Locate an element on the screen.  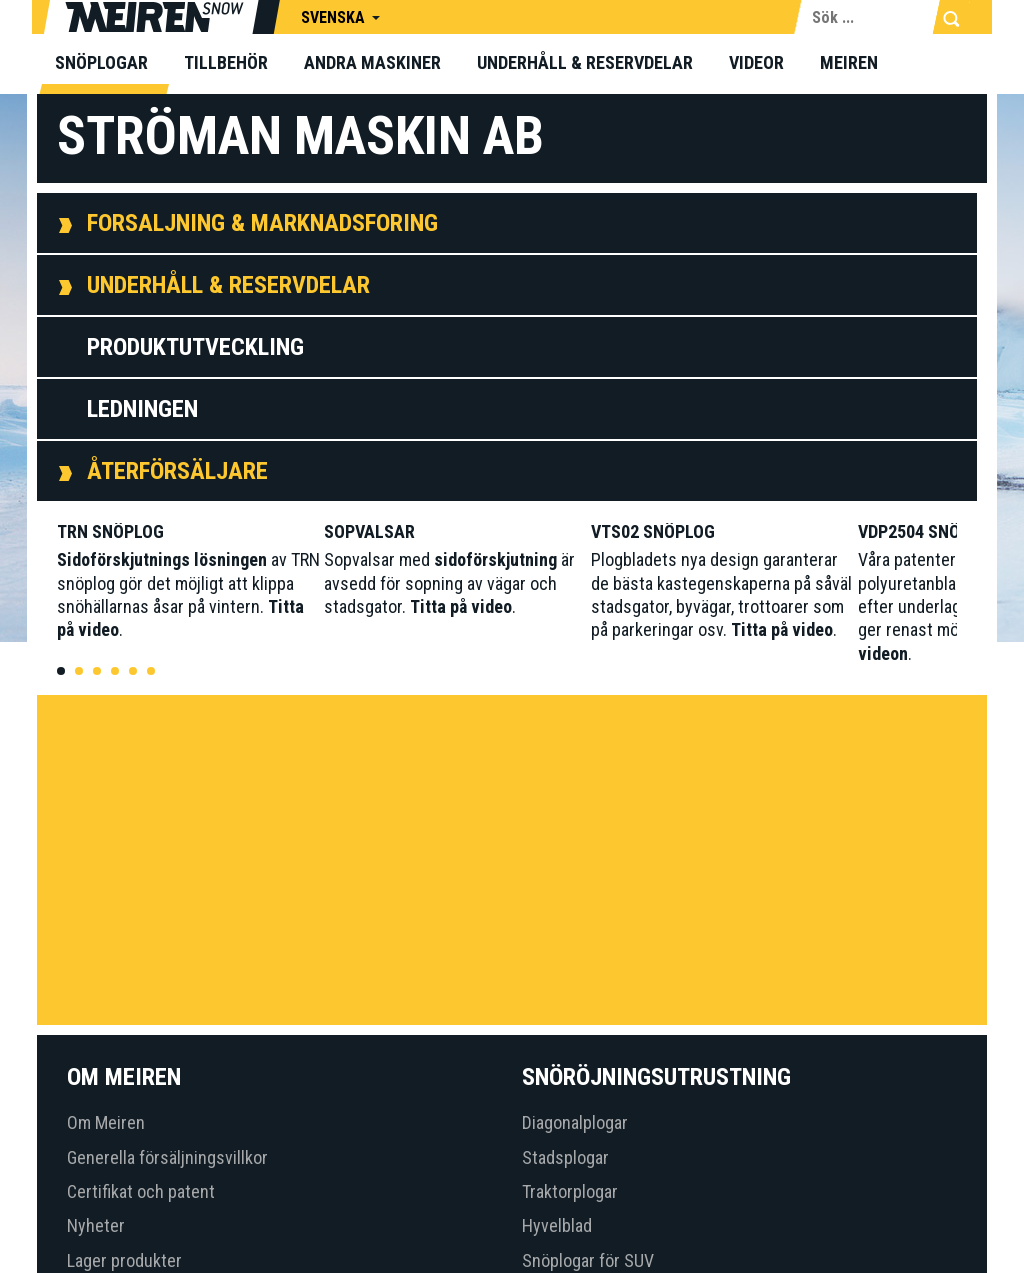
Andra maskiner is located at coordinates (372, 62).